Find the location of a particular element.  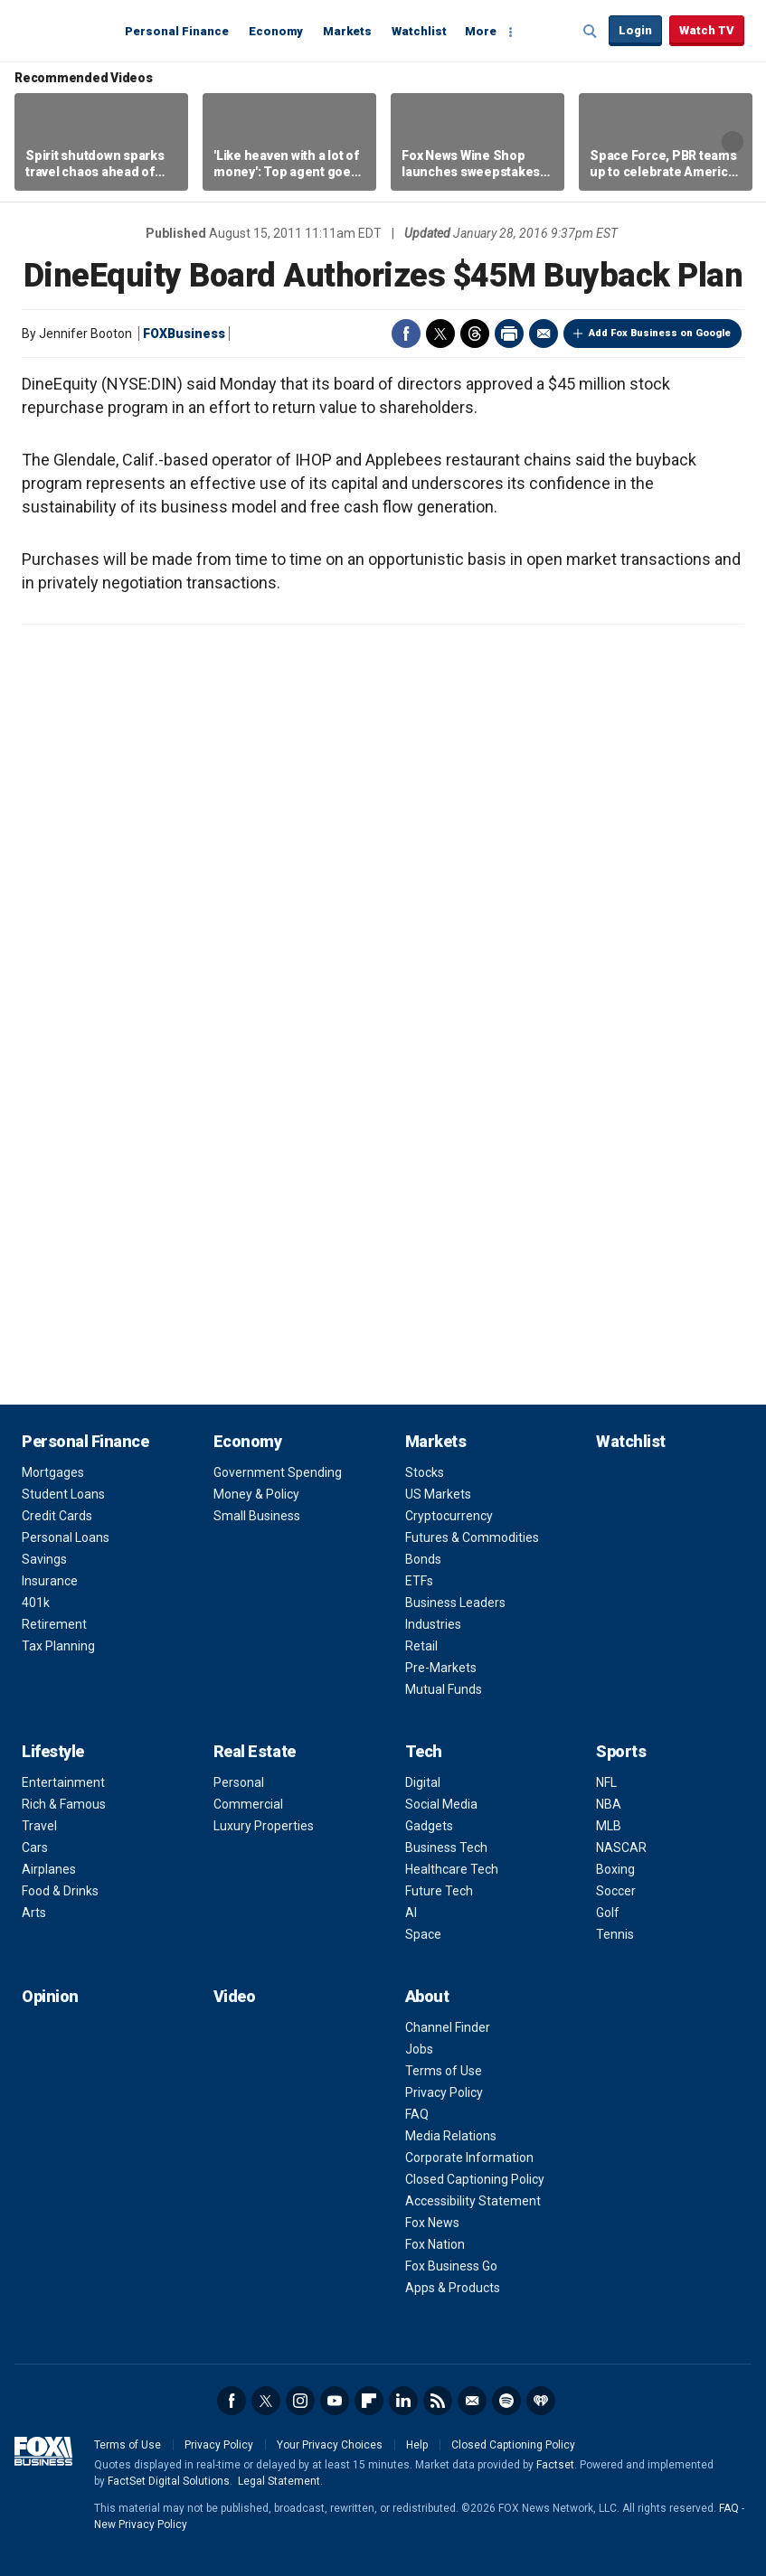

Luxury Properties is located at coordinates (263, 1826).